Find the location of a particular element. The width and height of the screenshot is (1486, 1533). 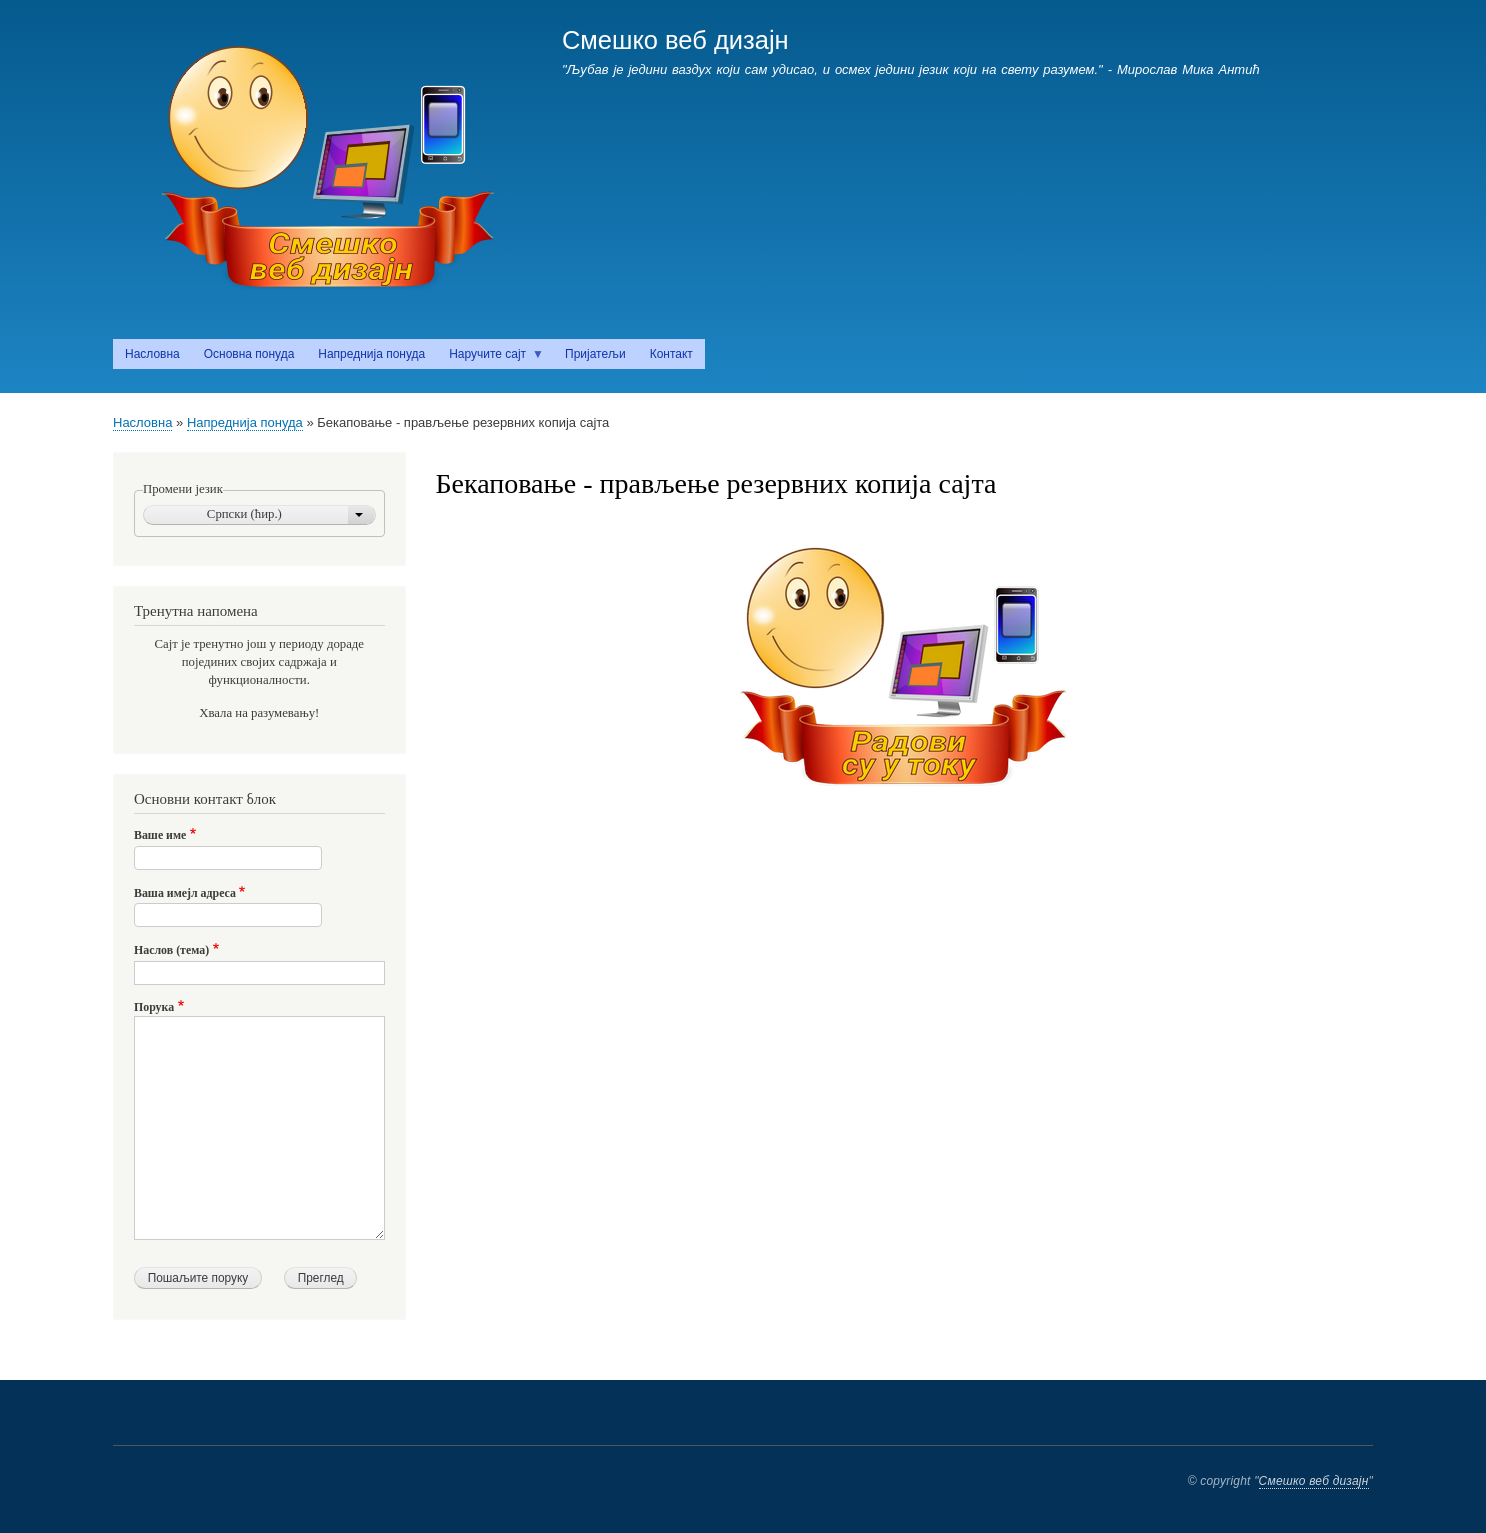

Наслов (тема) is located at coordinates (171, 950).